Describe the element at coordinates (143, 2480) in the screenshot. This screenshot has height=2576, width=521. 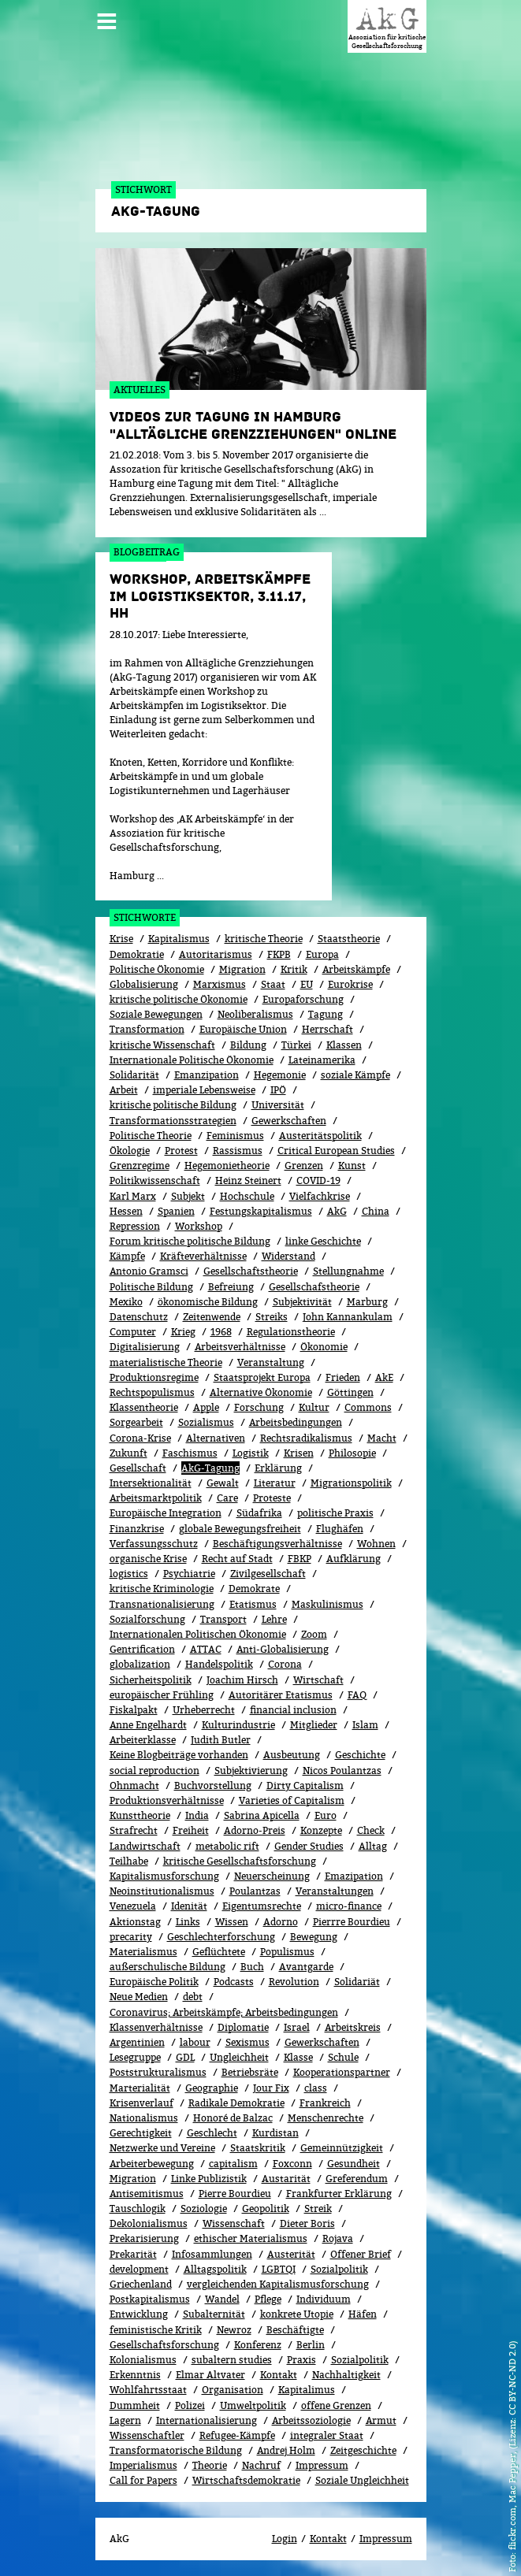
I see `Call for Papers` at that location.